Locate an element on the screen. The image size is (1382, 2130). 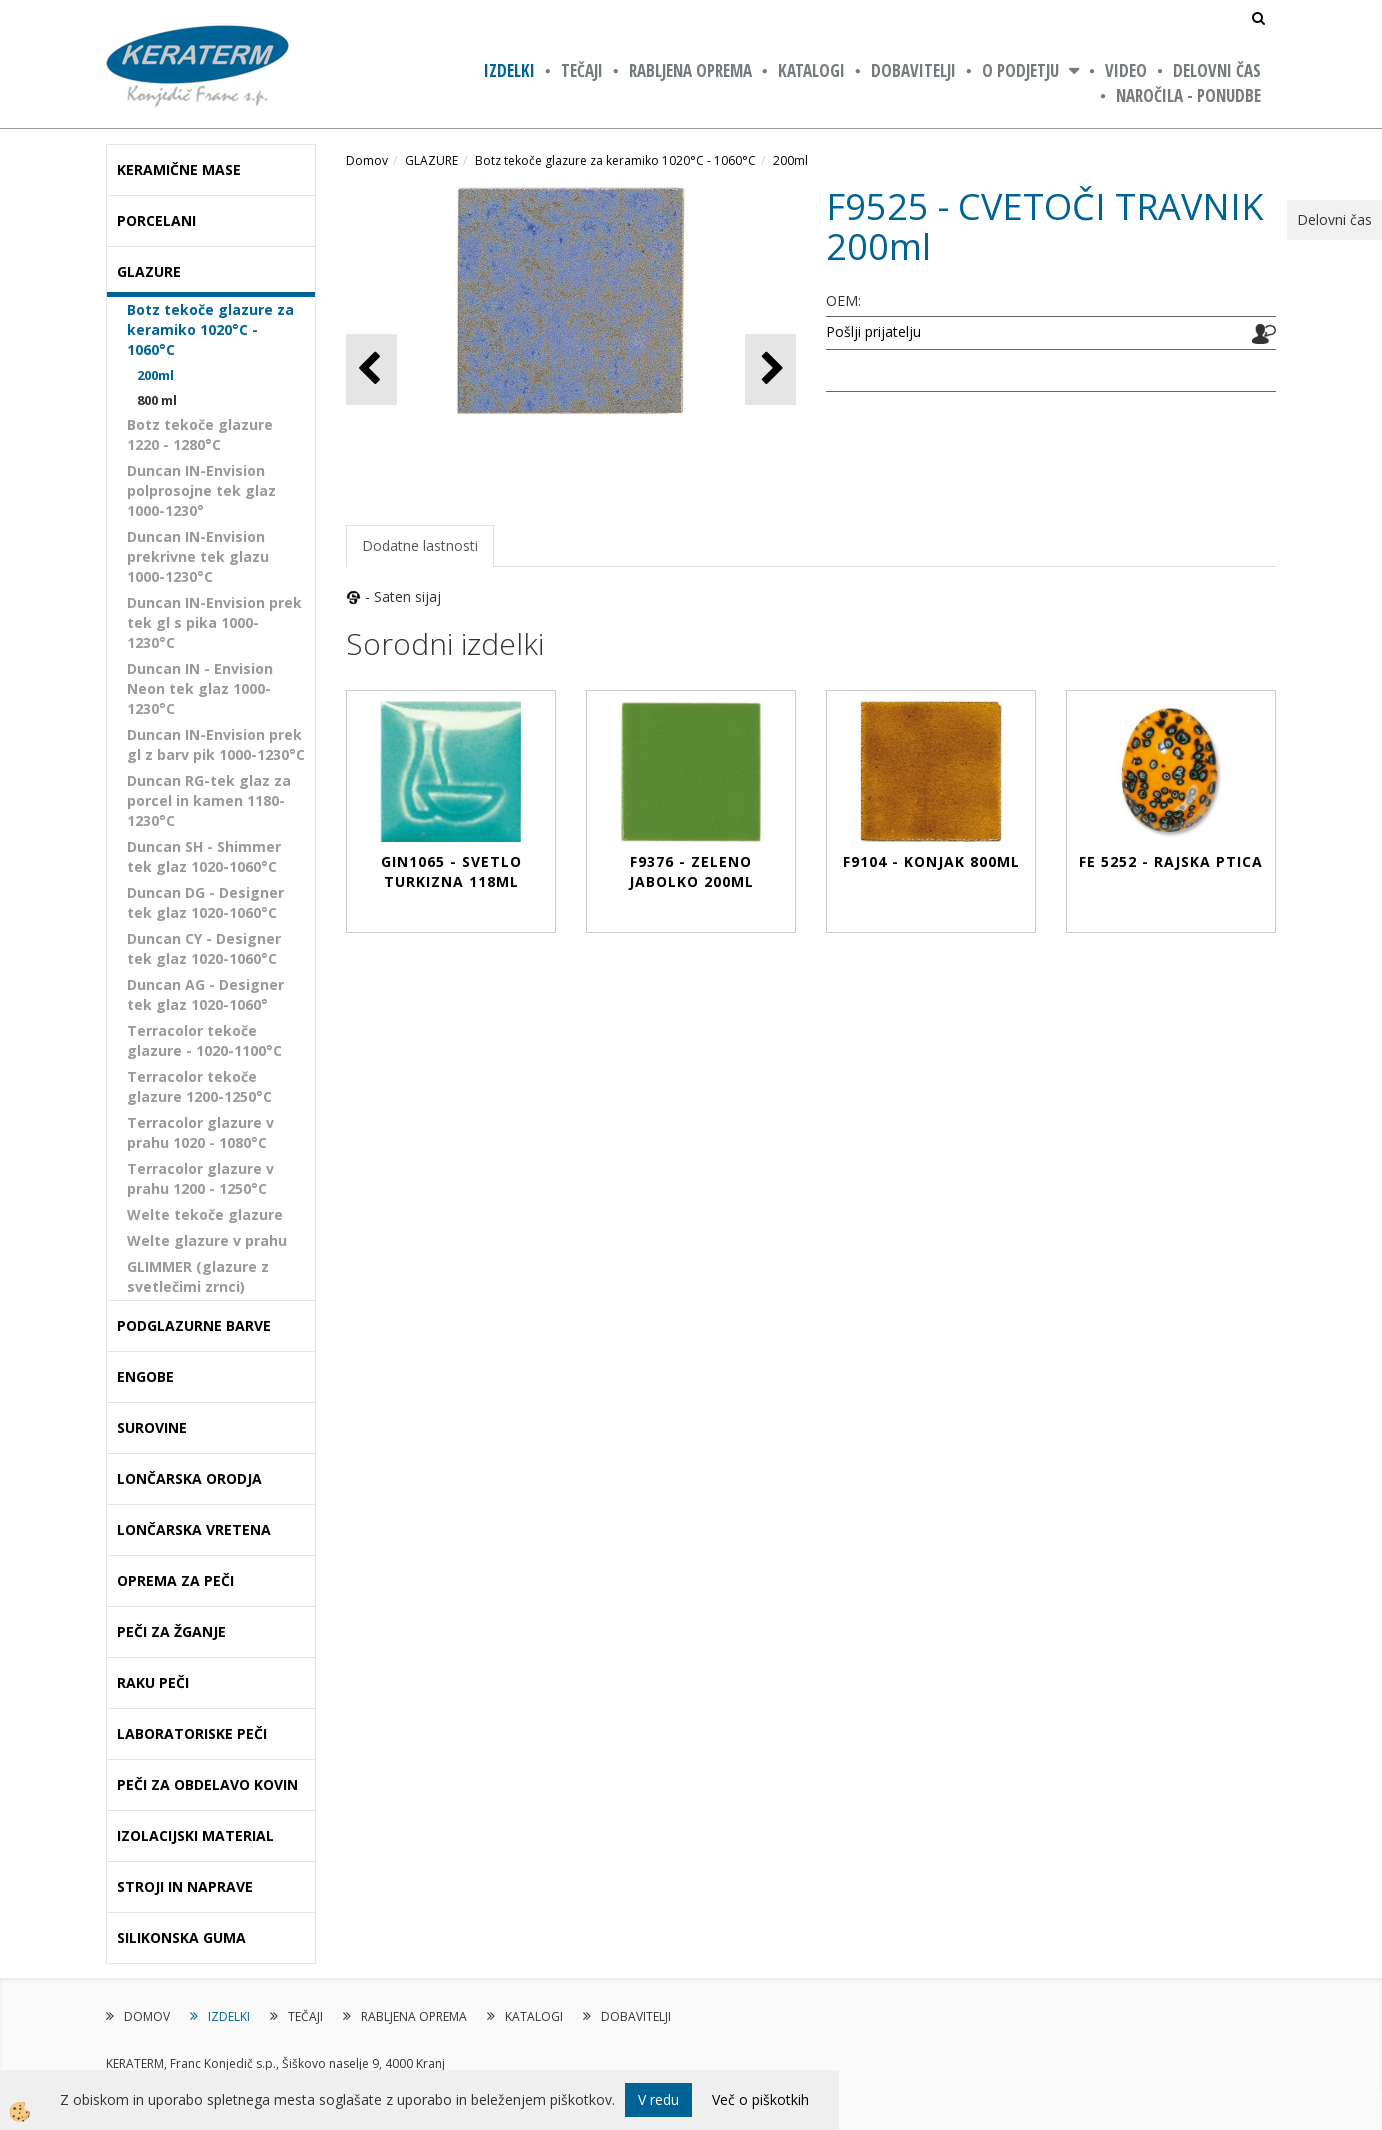
[button] is located at coordinates (770, 369).